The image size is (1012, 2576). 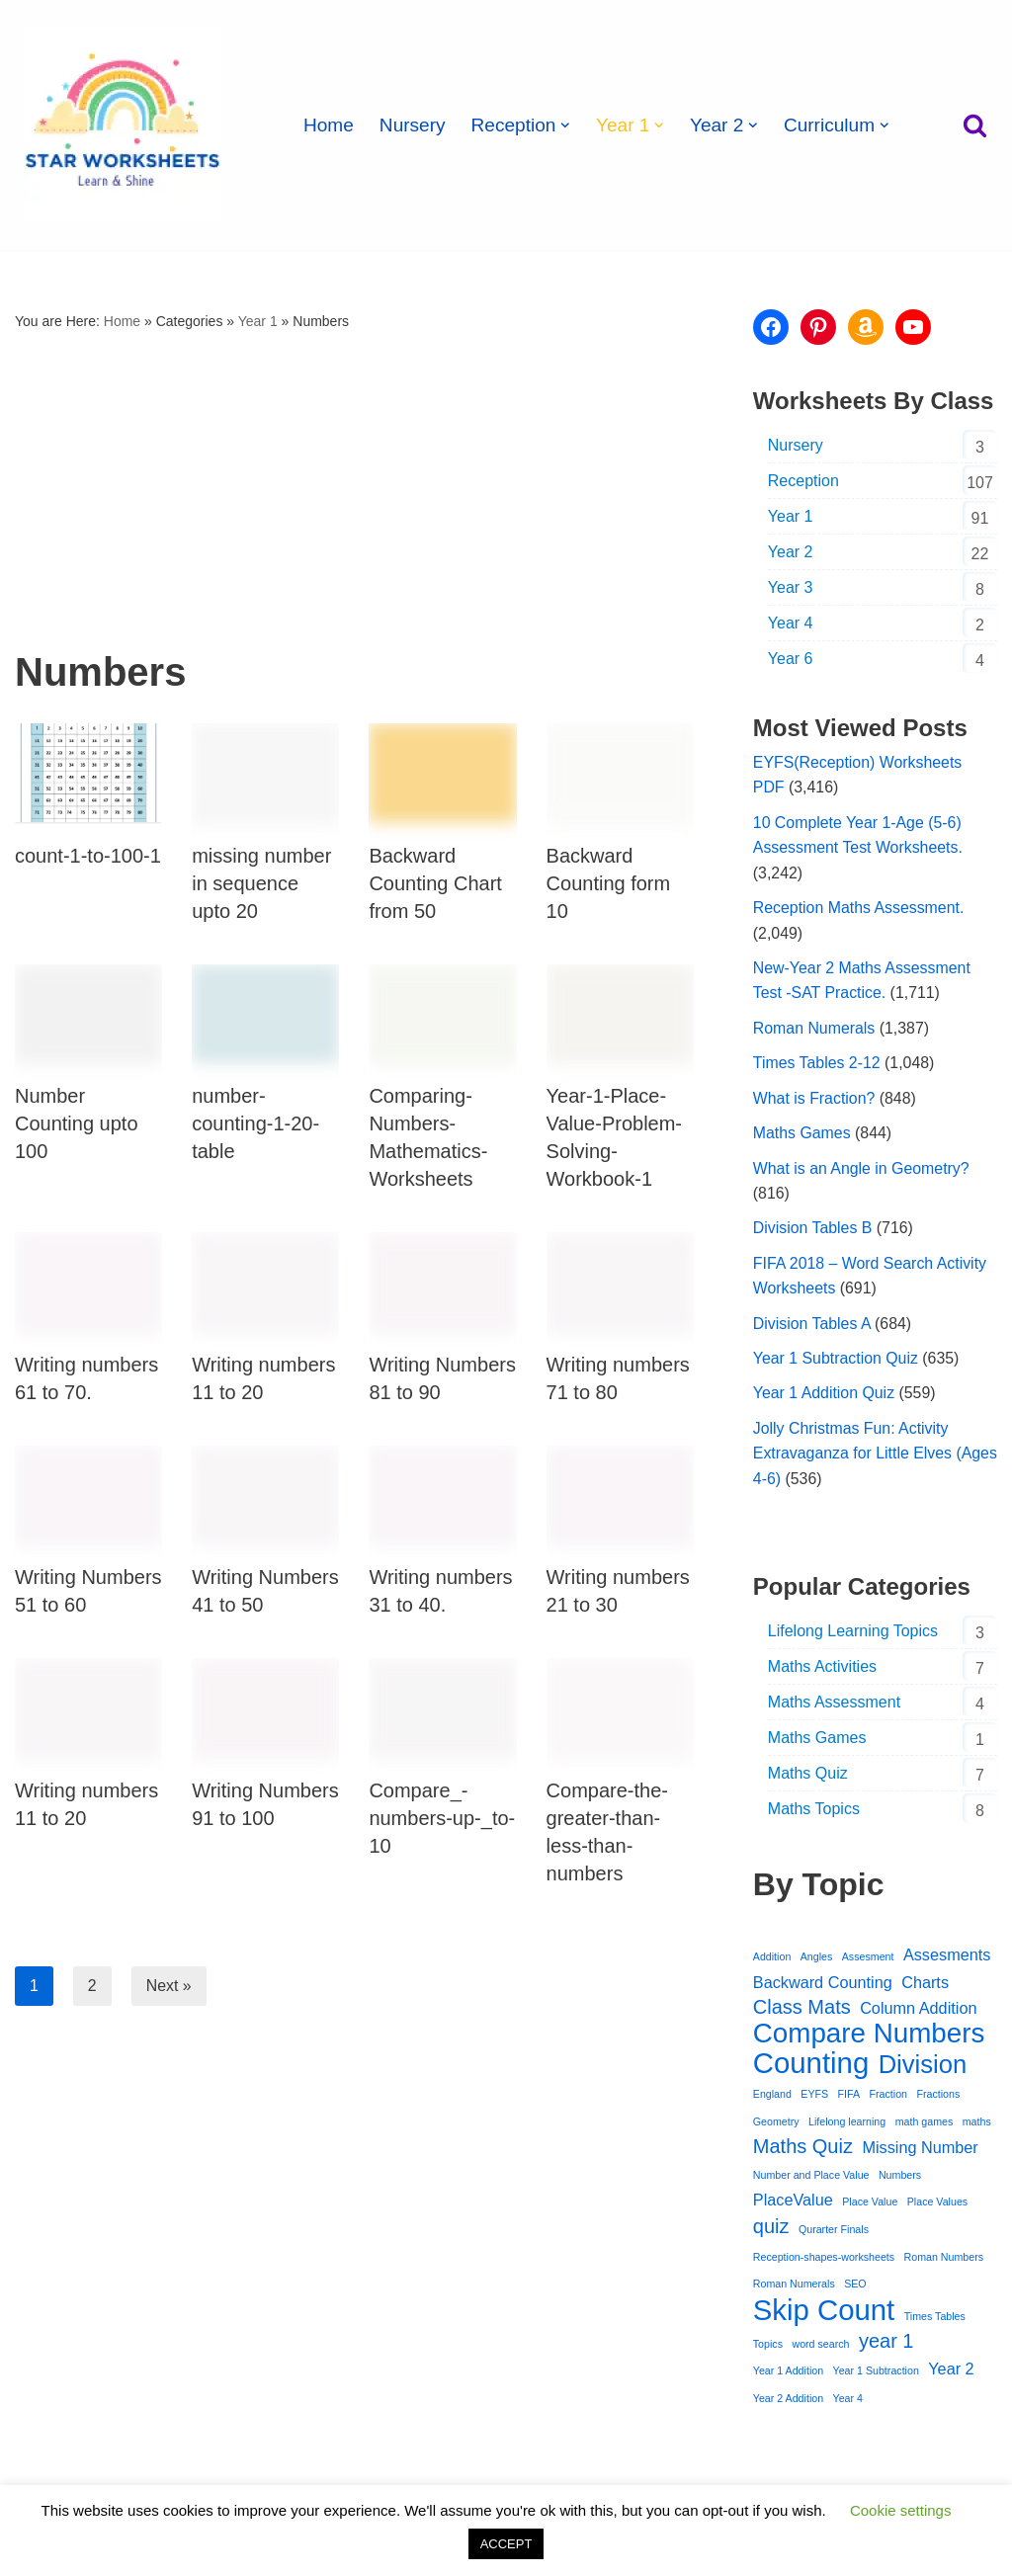 I want to click on Missing Number [Missing Number (2 items)], so click(x=919, y=2153).